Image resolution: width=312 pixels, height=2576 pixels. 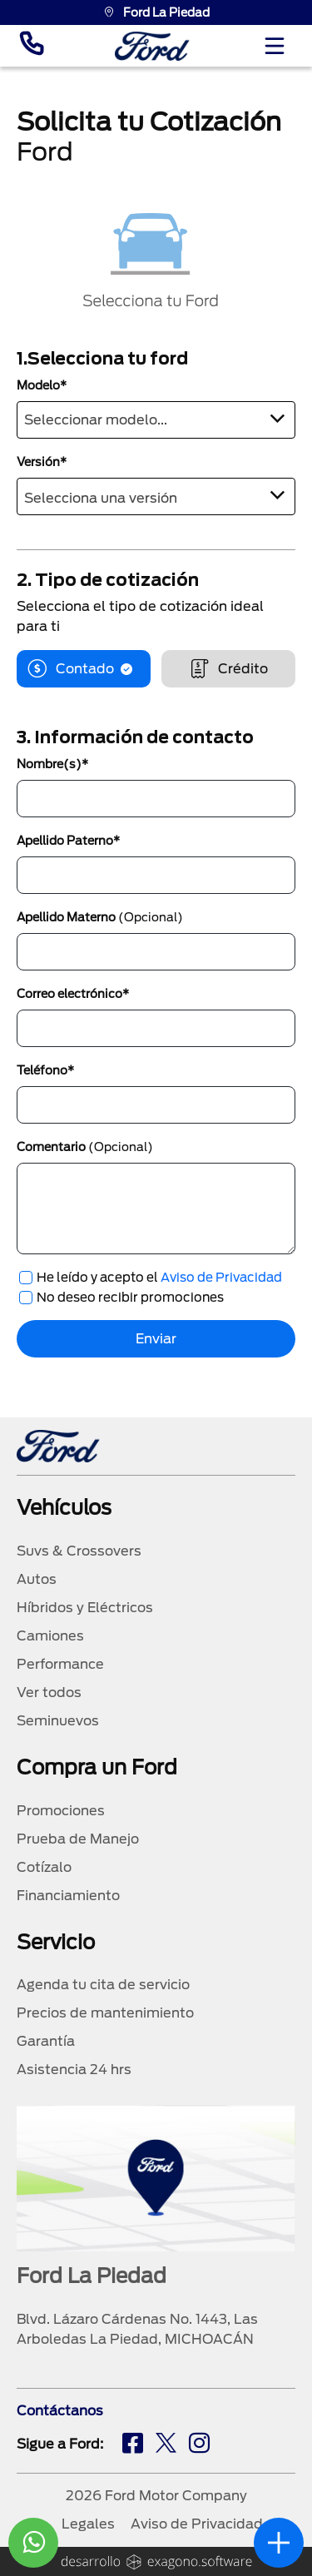 What do you see at coordinates (100, 498) in the screenshot?
I see `Selecciona una versión [textbox]` at bounding box center [100, 498].